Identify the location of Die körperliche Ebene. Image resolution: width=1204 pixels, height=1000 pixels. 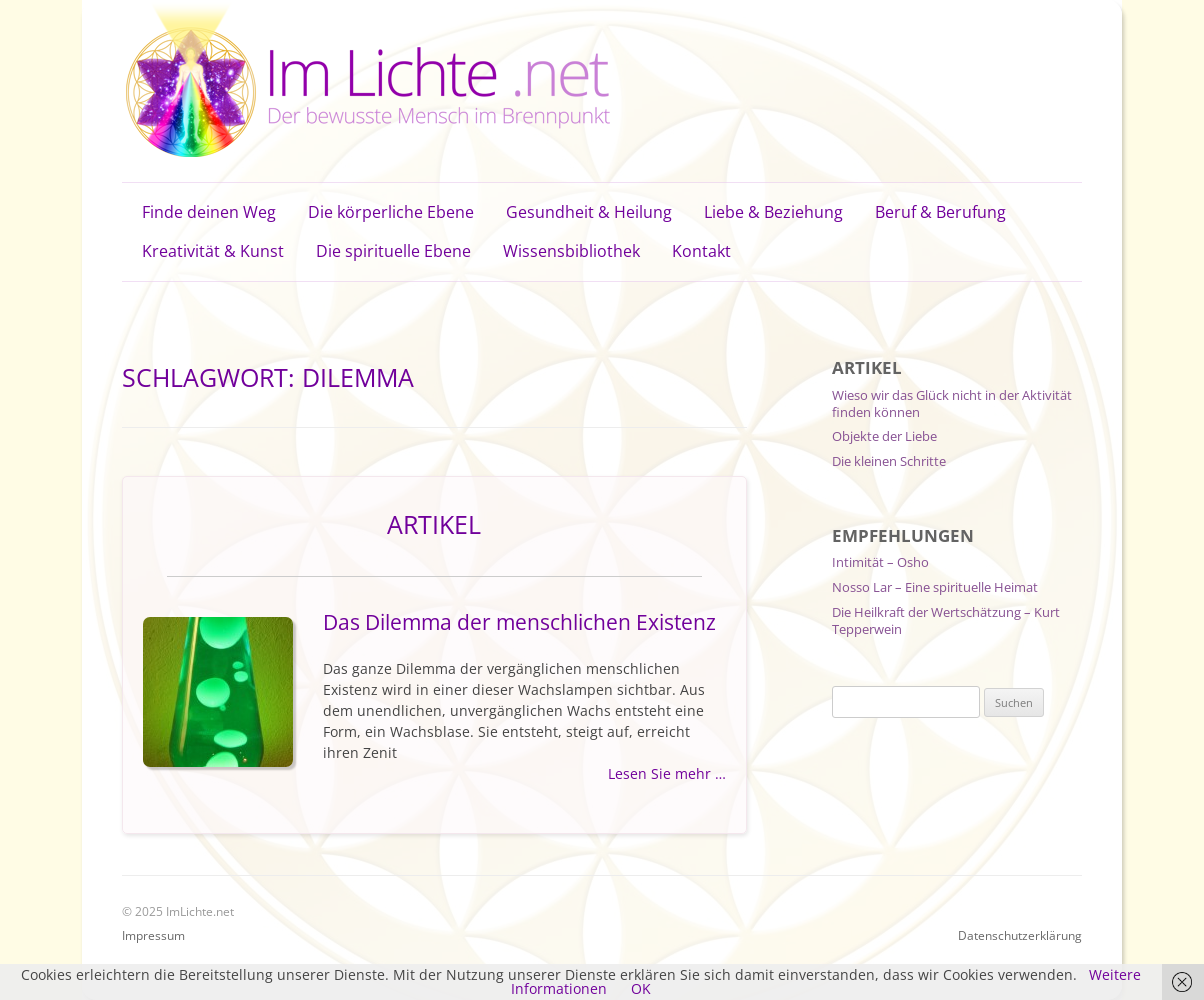
(391, 212).